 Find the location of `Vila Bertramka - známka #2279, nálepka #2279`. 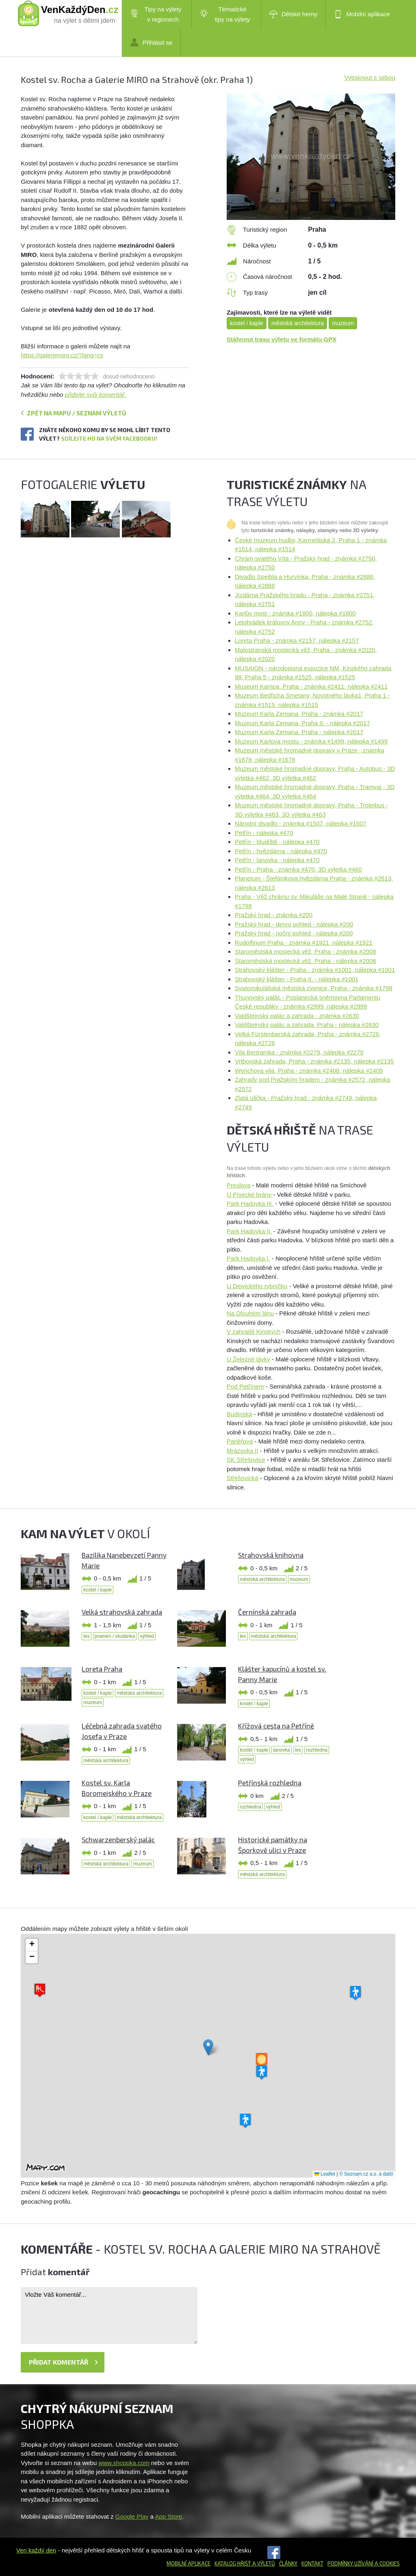

Vila Bertramka - známka #2279, nálepka #2279 is located at coordinates (299, 1052).